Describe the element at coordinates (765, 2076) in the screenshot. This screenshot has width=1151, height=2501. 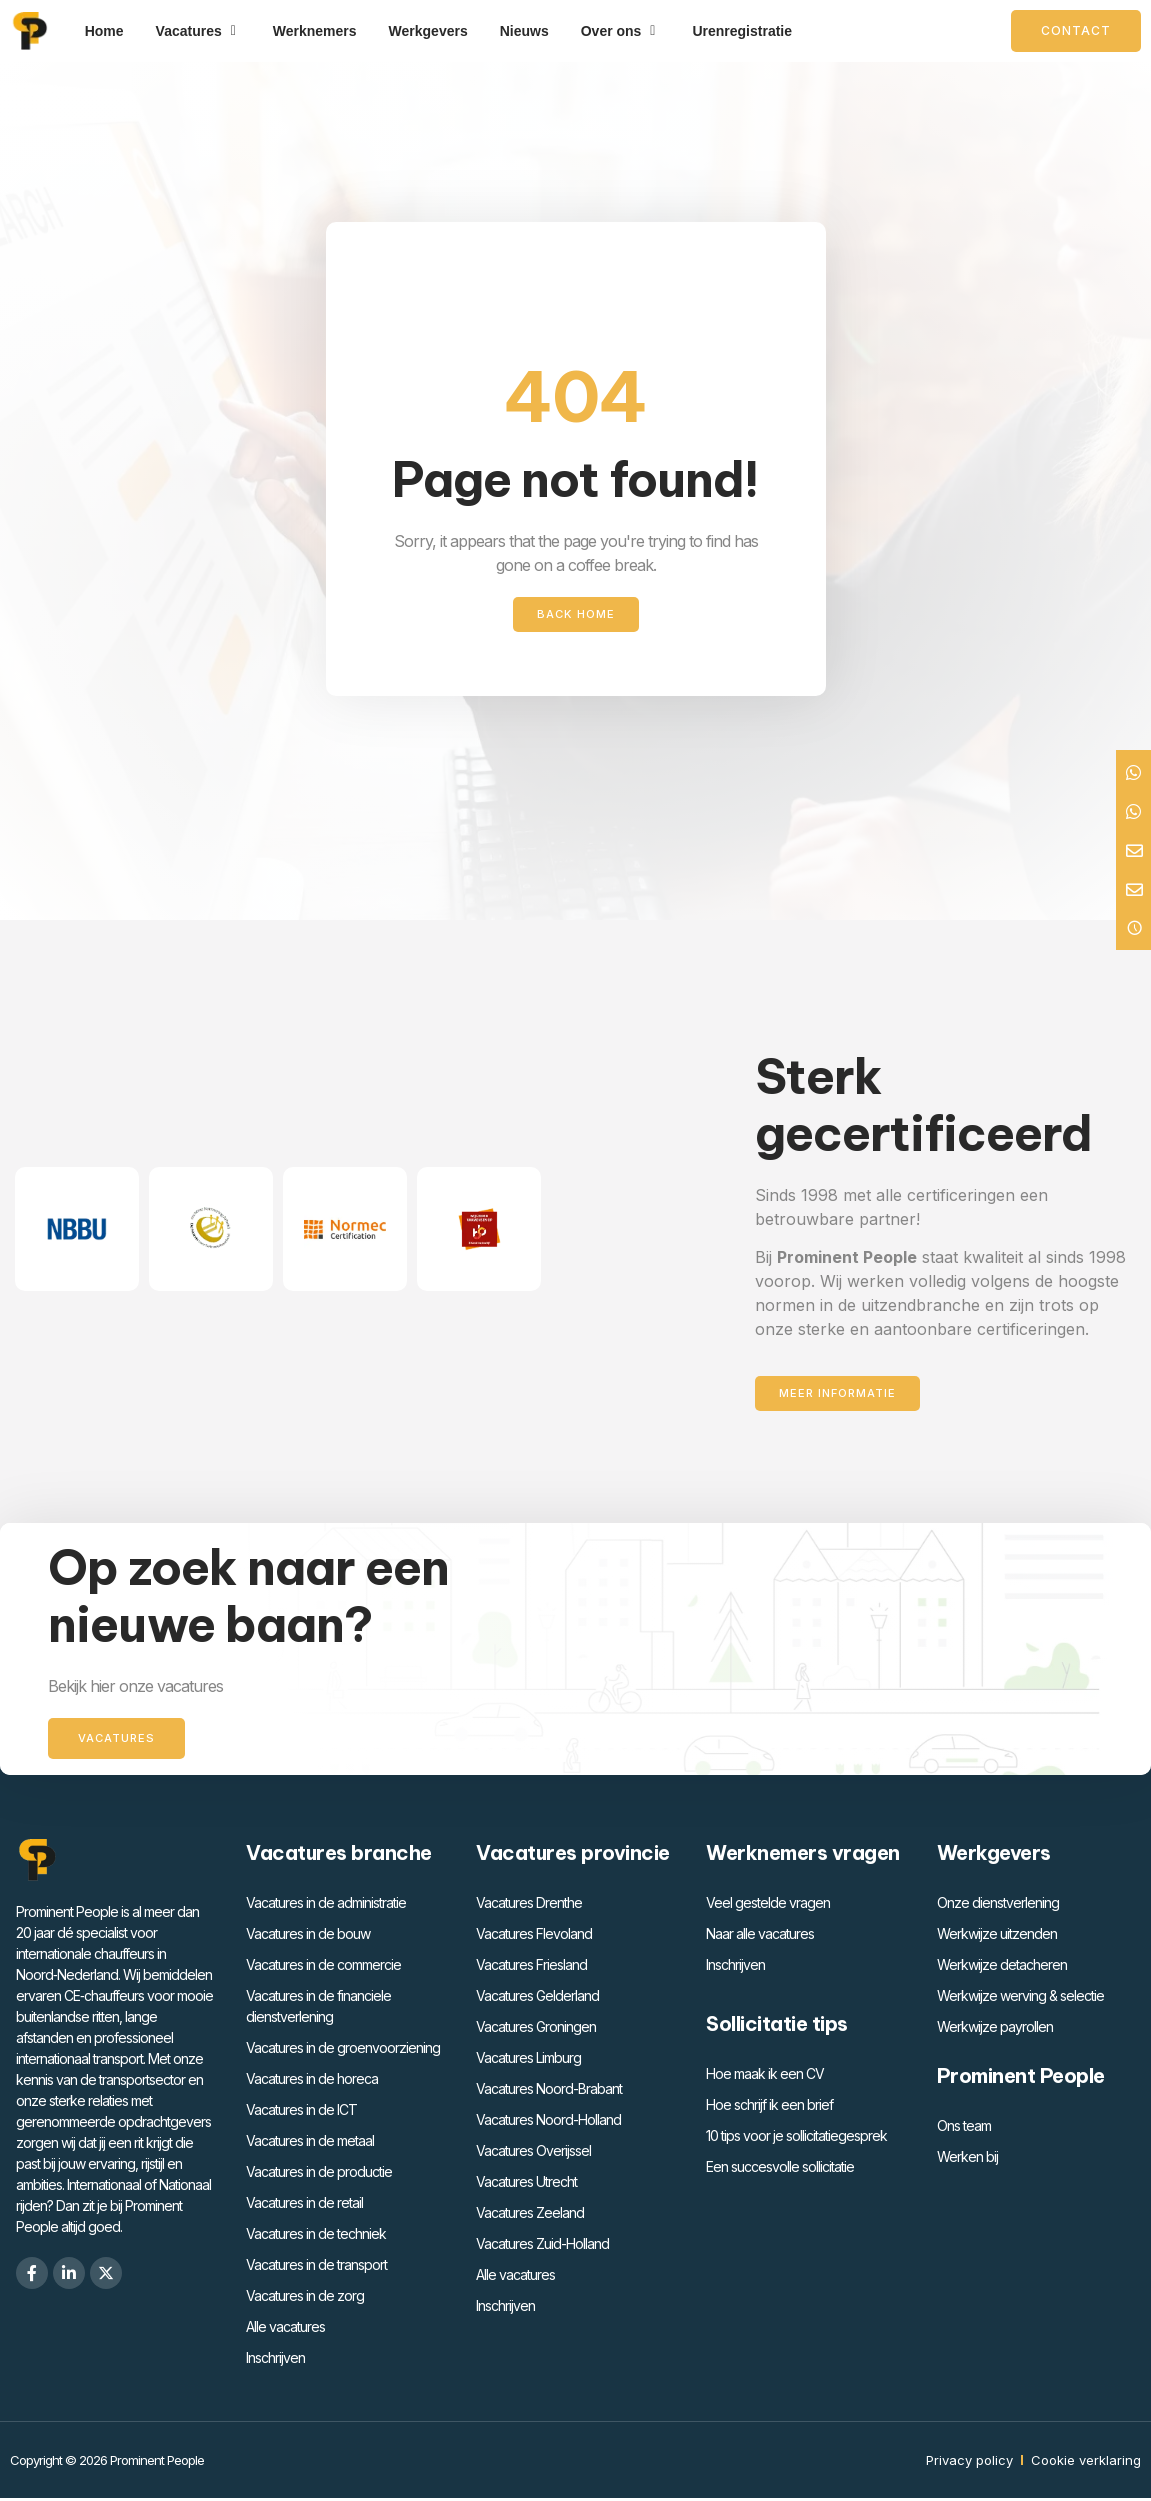
I see `Hoe maak ik een CV` at that location.